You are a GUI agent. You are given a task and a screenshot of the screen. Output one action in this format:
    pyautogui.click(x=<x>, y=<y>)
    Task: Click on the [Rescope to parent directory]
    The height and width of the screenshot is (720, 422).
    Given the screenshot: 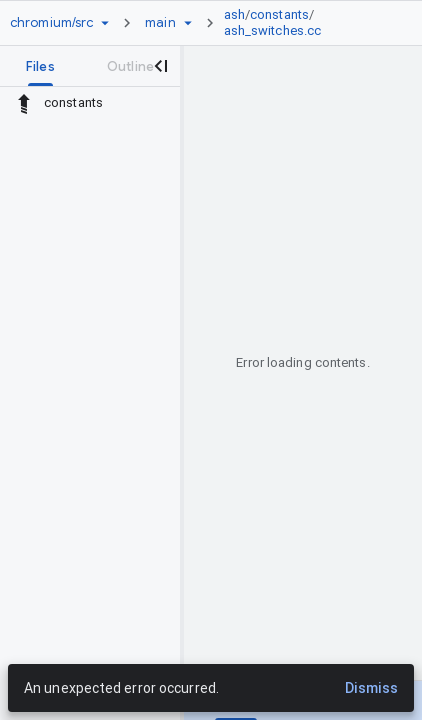 What is the action you would take?
    pyautogui.click(x=24, y=103)
    